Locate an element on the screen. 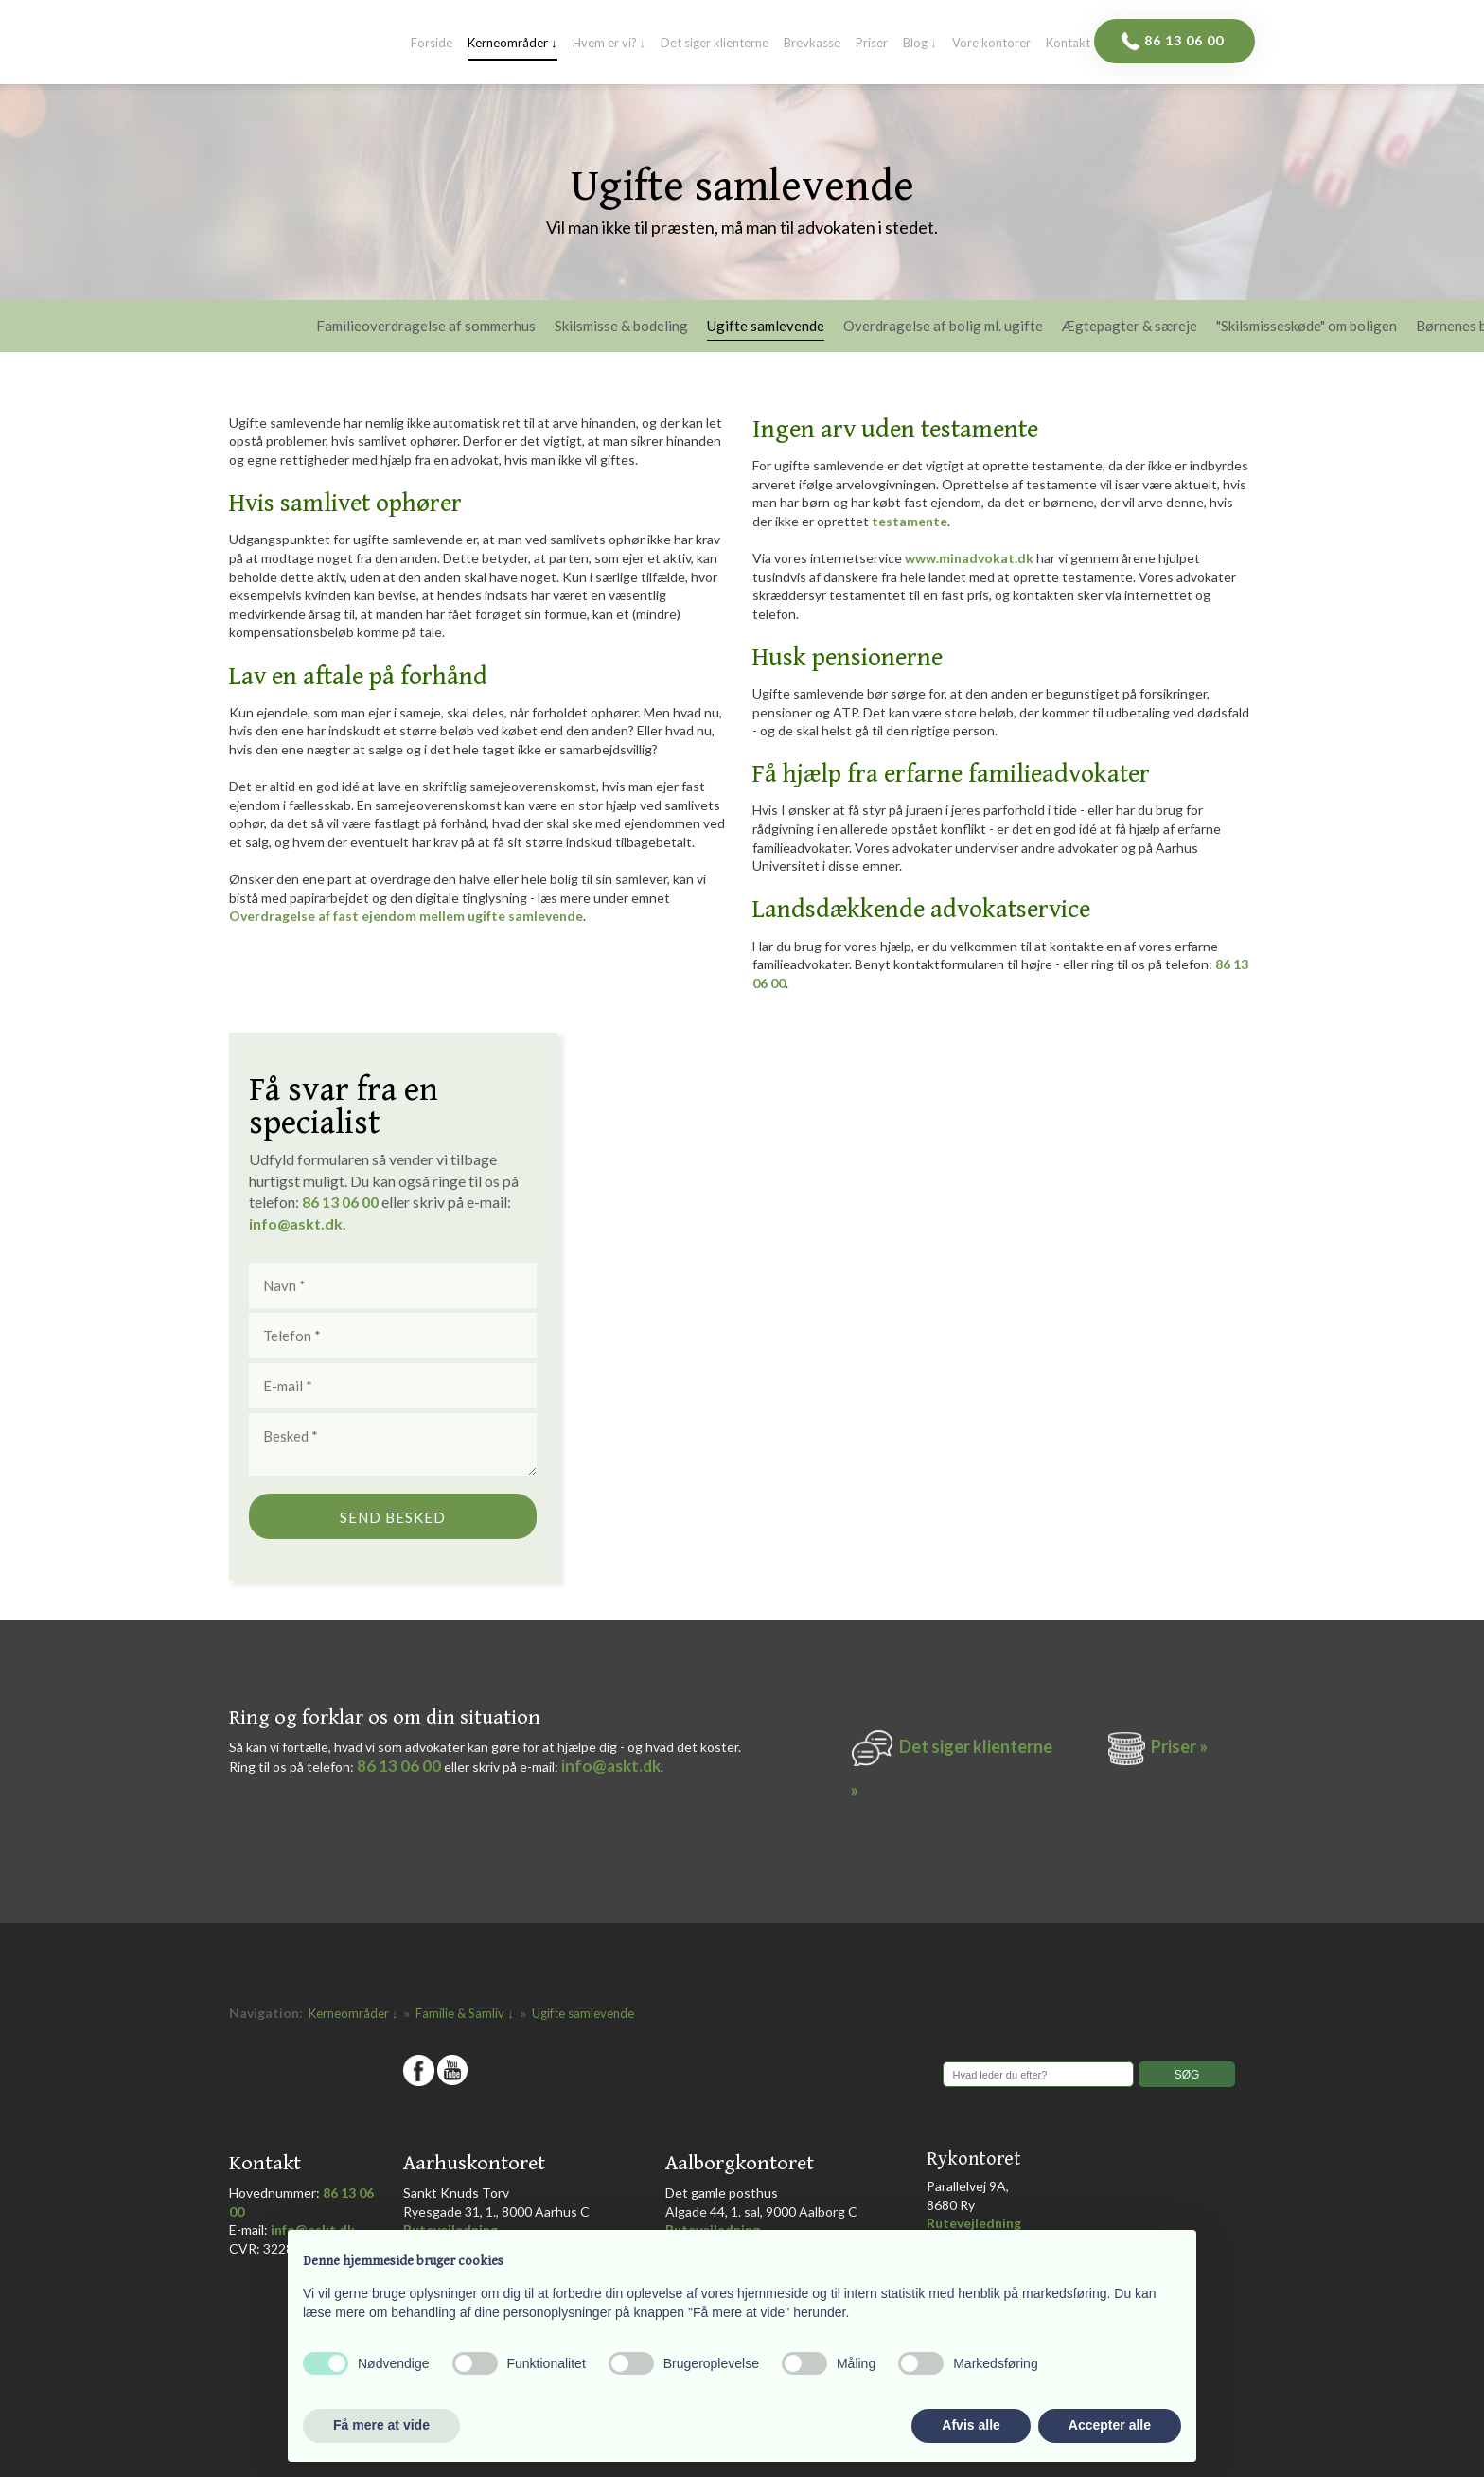 The width and height of the screenshot is (1484, 2477). Familie & Samliv ↓ is located at coordinates (466, 2013).